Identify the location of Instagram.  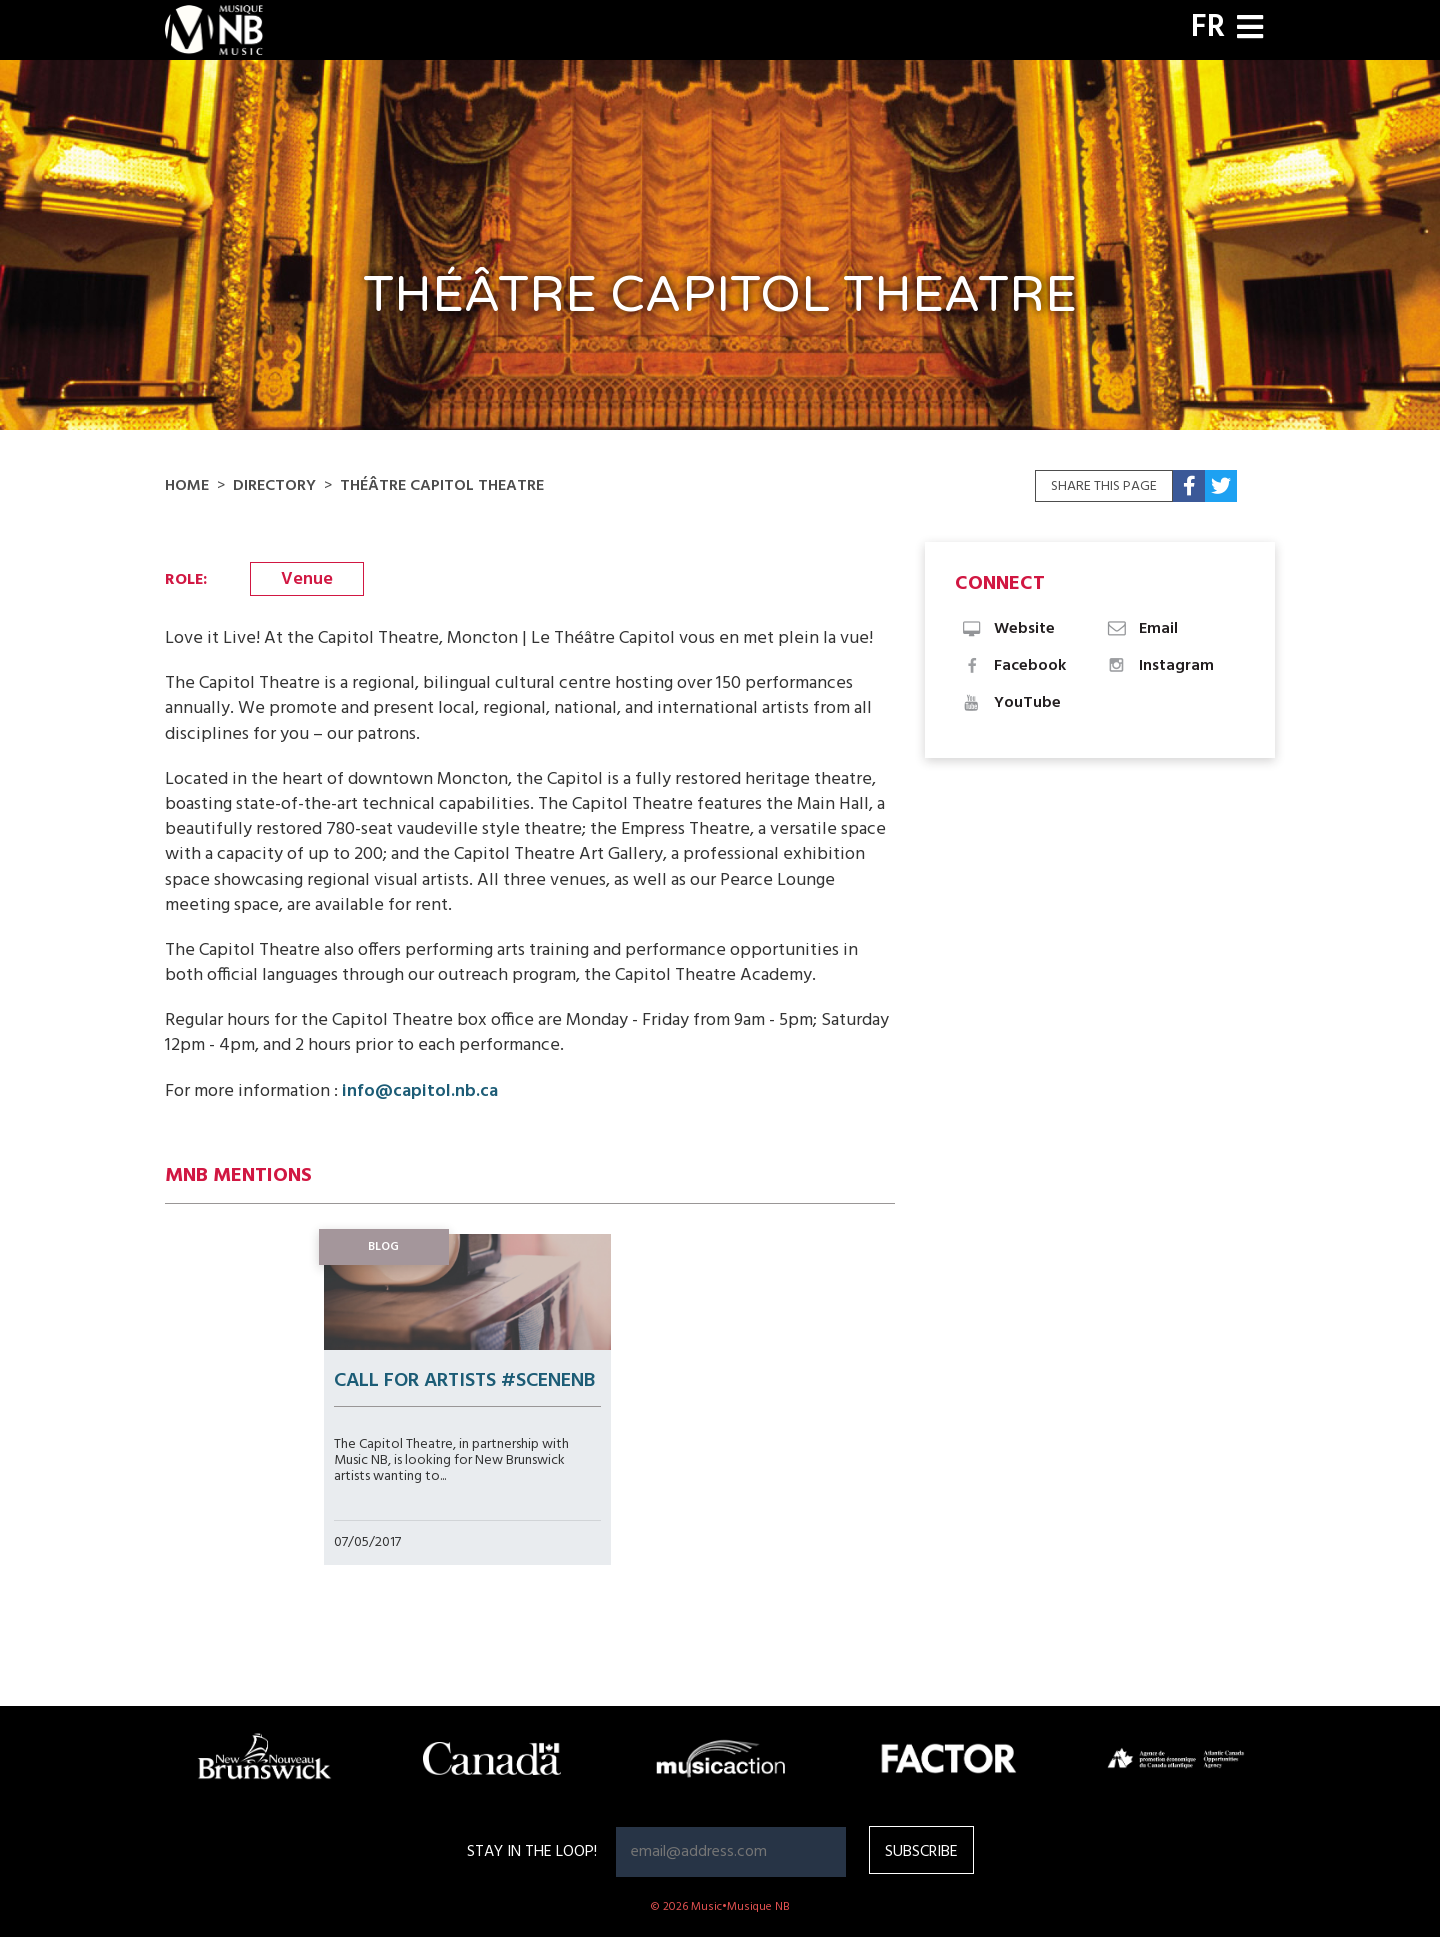
(1159, 666).